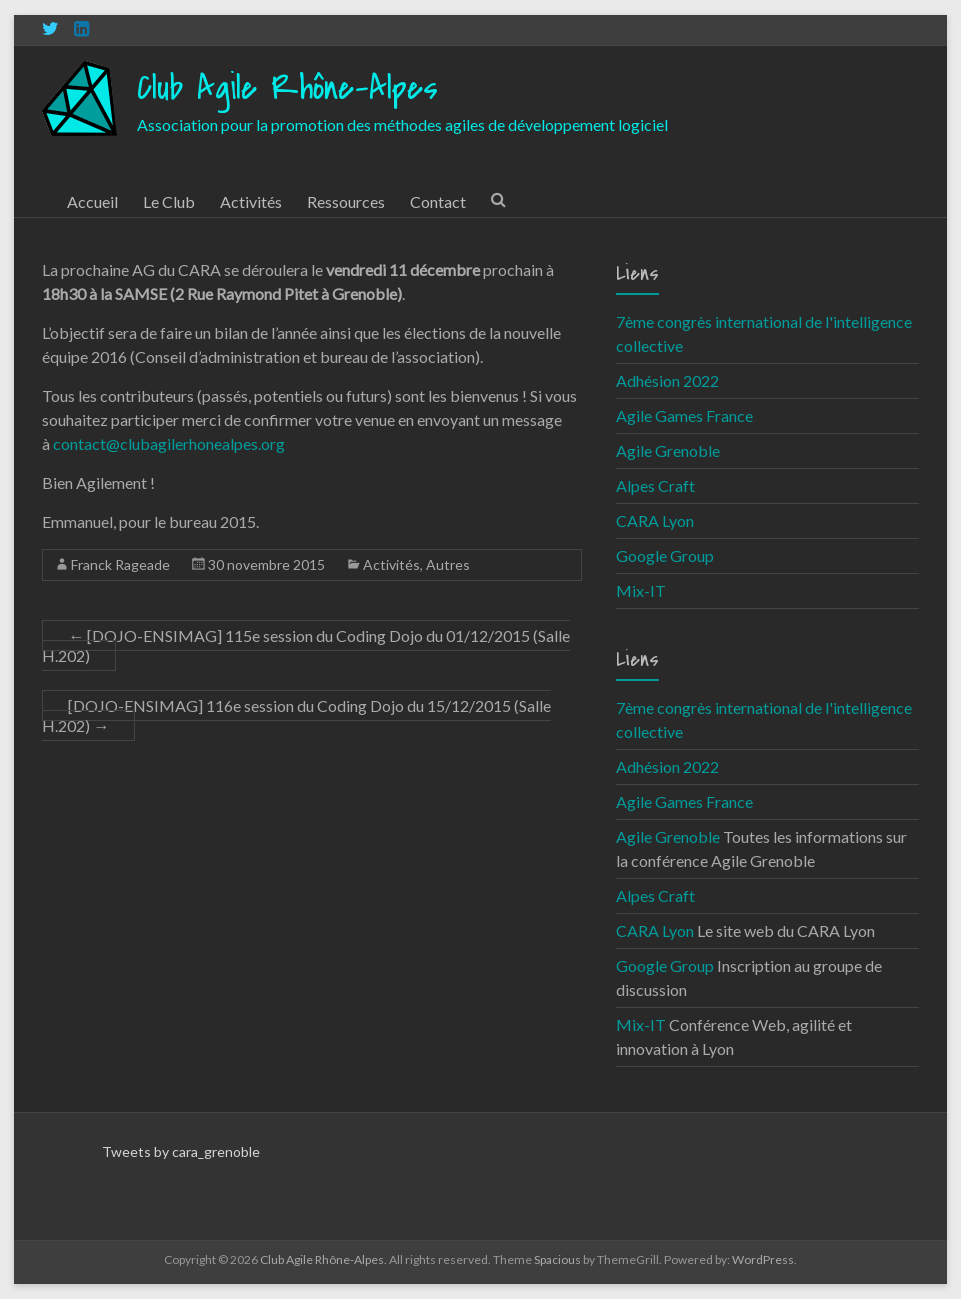 Image resolution: width=961 pixels, height=1299 pixels. I want to click on CARA Lyon, so click(655, 520).